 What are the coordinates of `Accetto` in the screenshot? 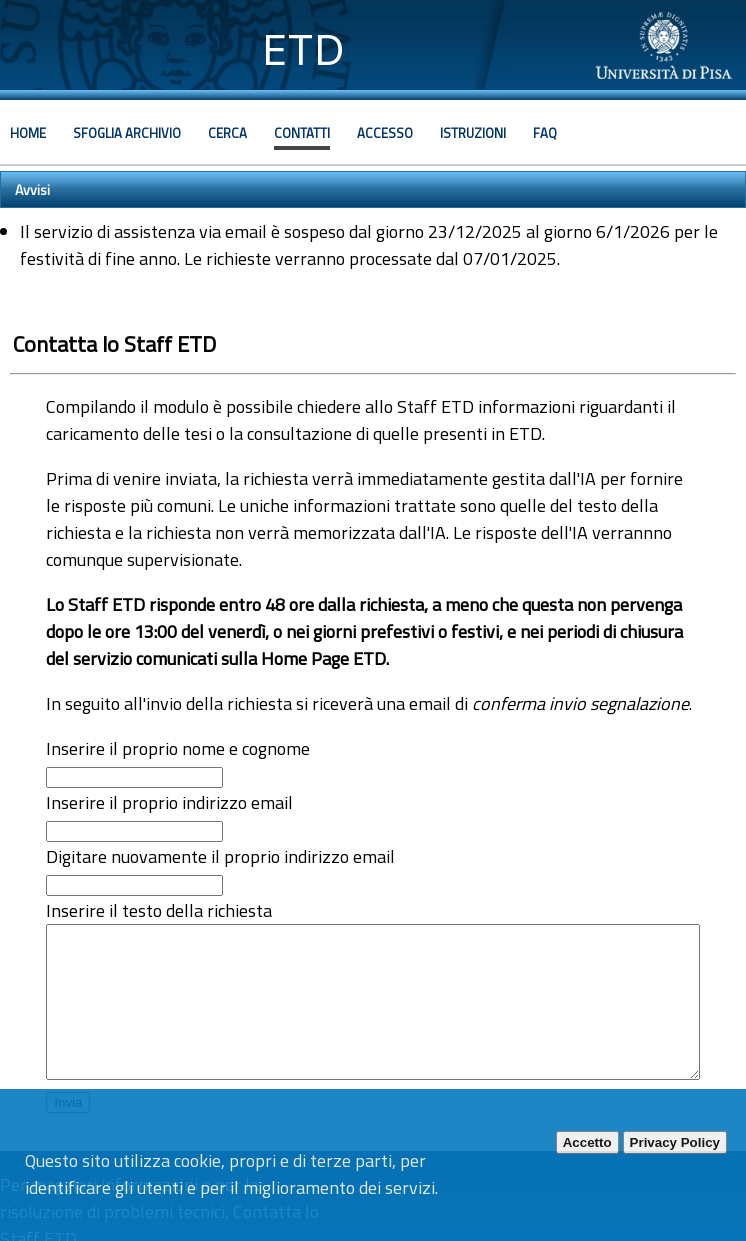 It's located at (587, 1142).